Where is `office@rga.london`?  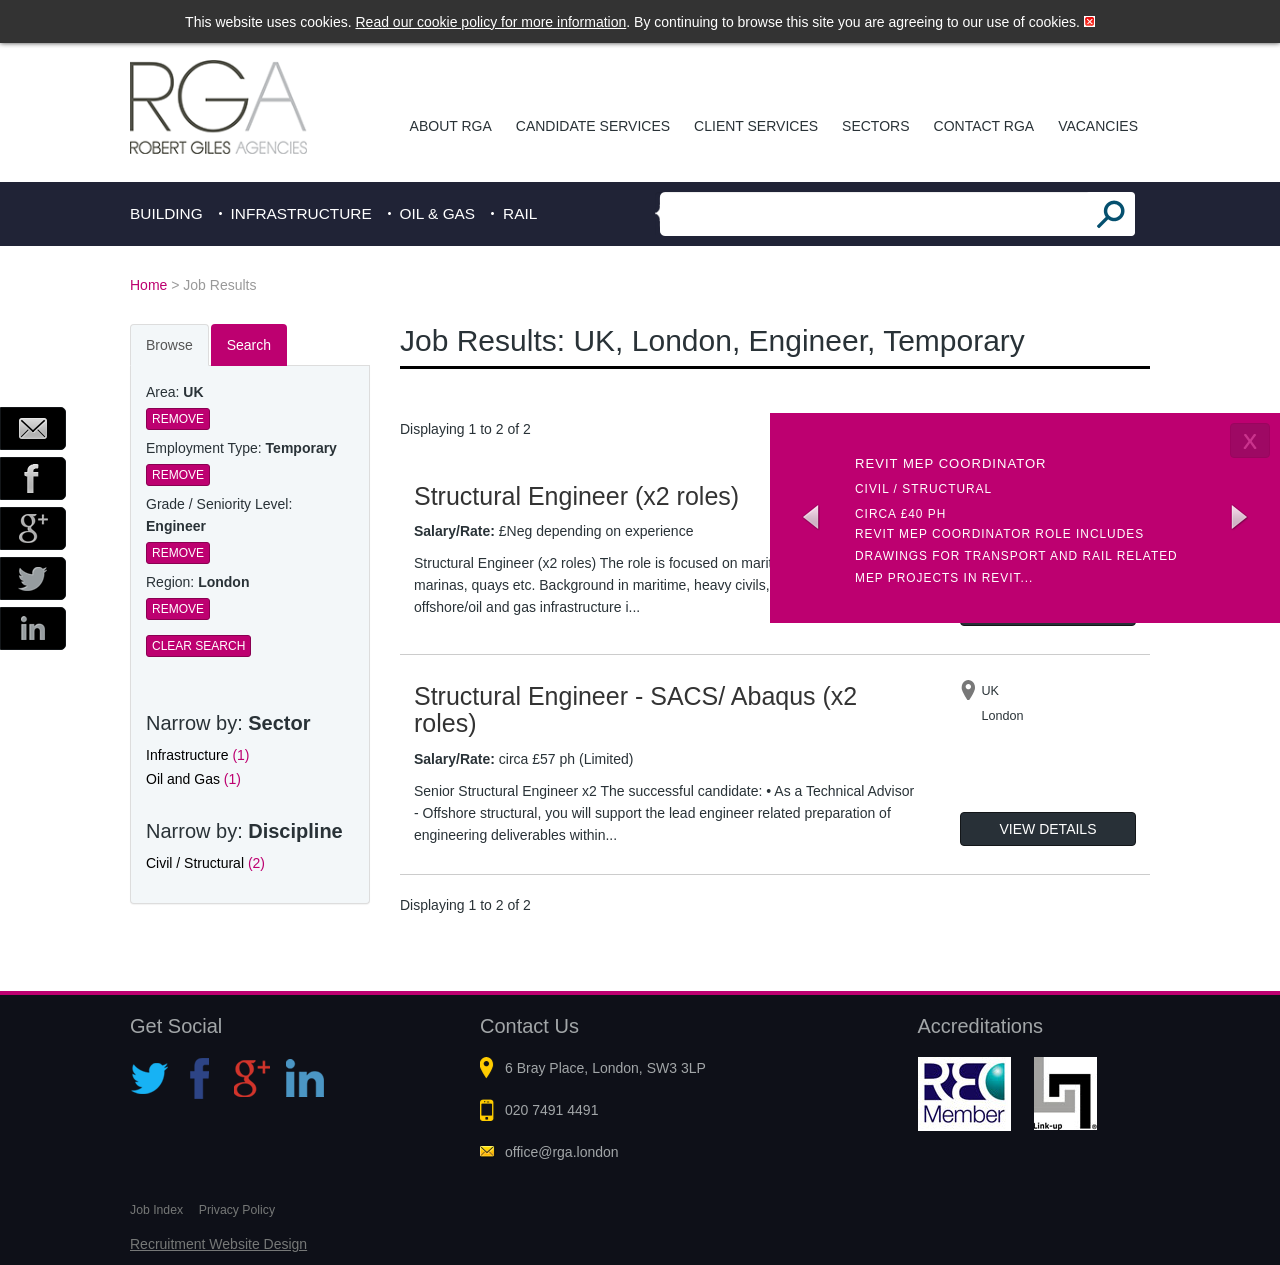
office@rga.london is located at coordinates (562, 1152).